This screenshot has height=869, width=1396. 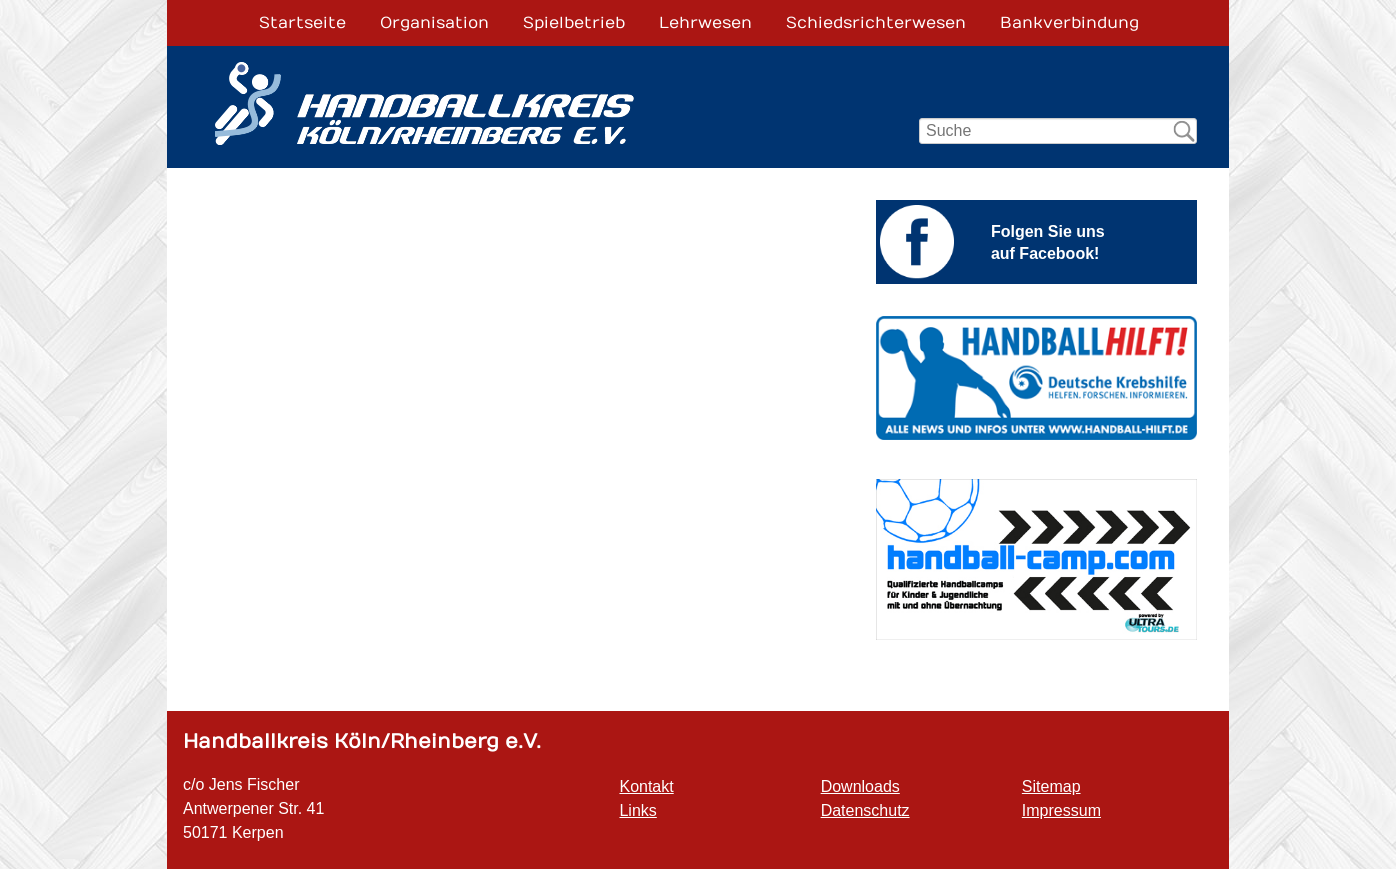 I want to click on Impressum, so click(x=1061, y=810).